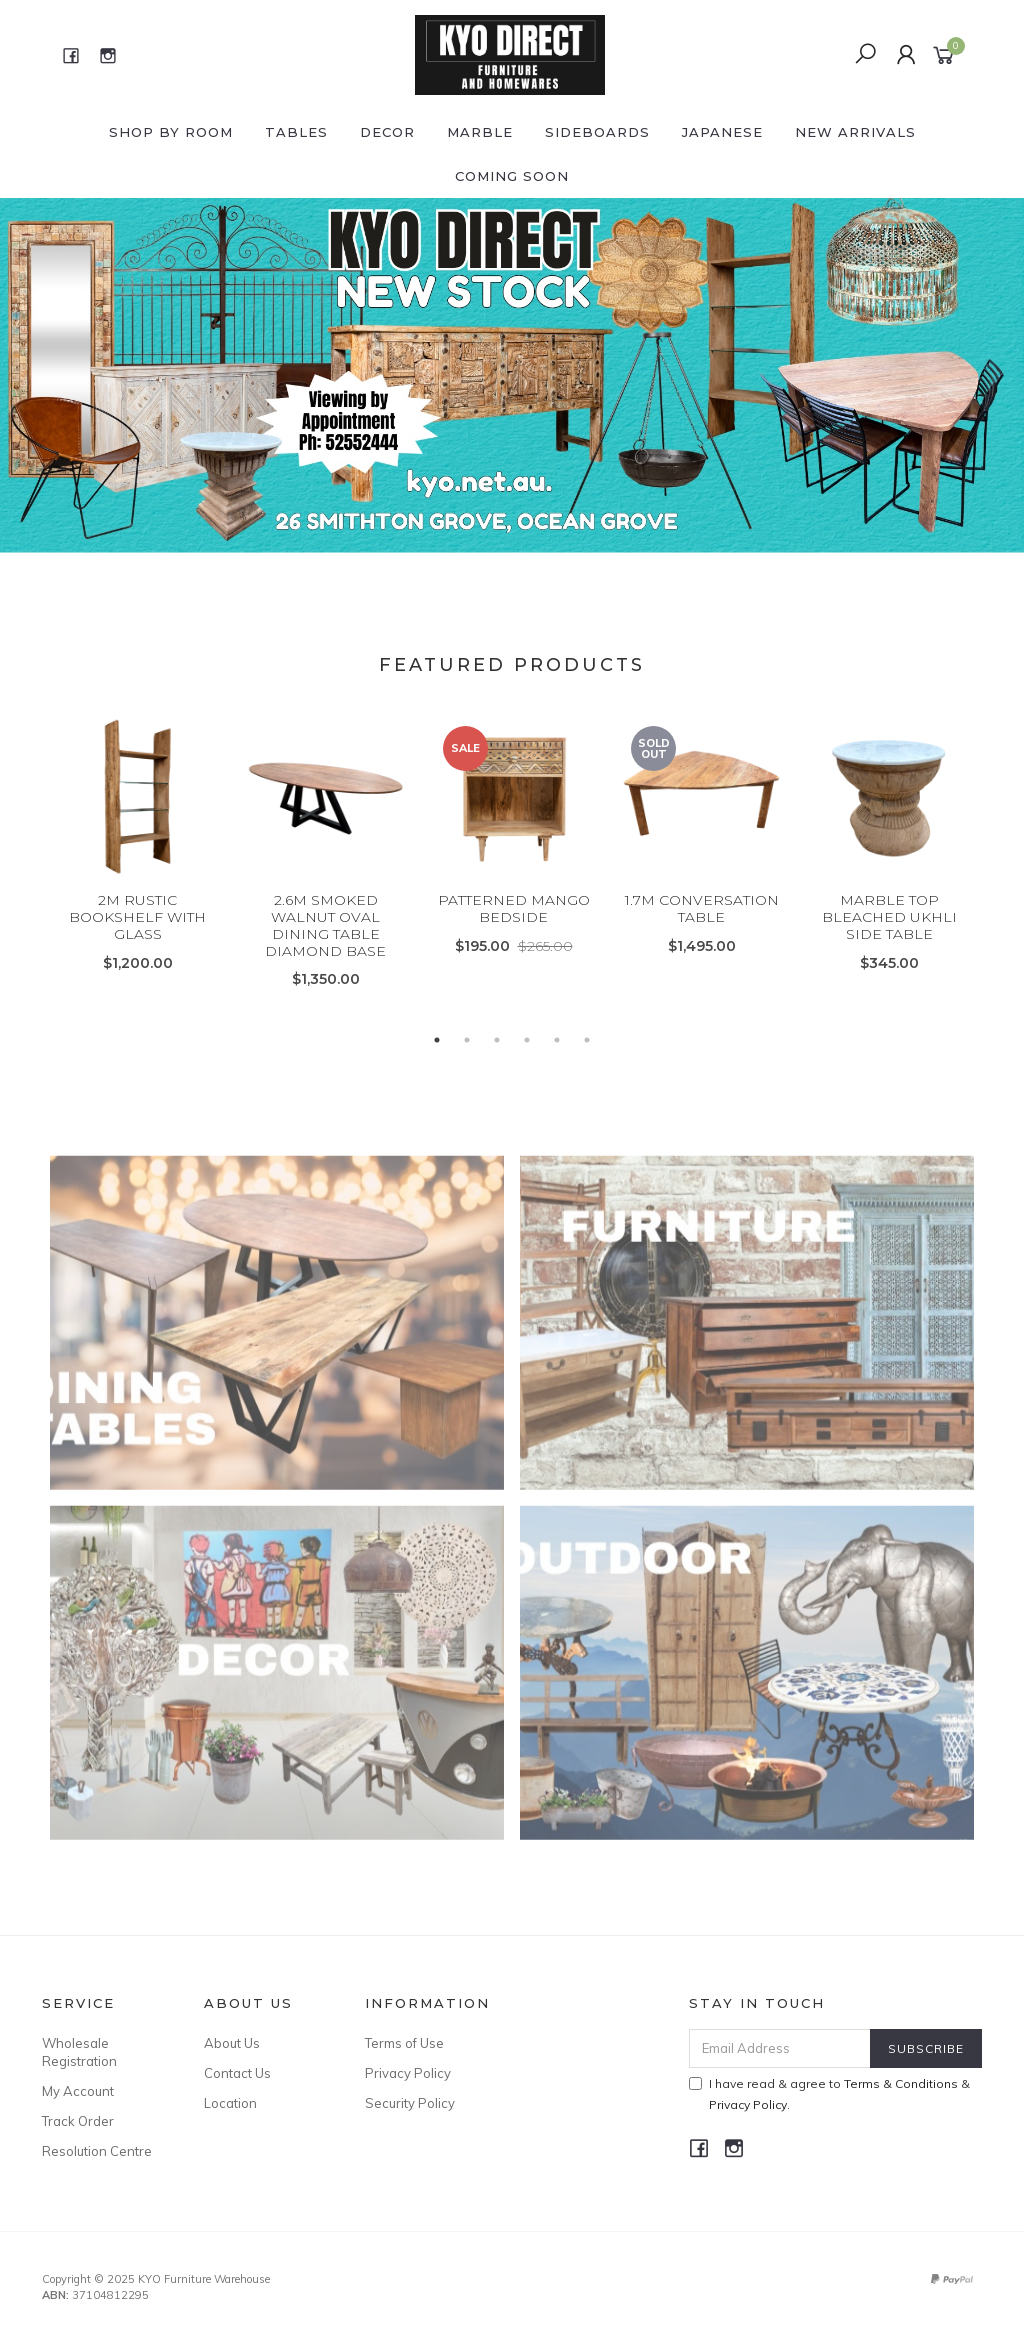 The height and width of the screenshot is (2333, 1024). I want to click on PATTERNED MANGO BEDSIDE, so click(514, 931).